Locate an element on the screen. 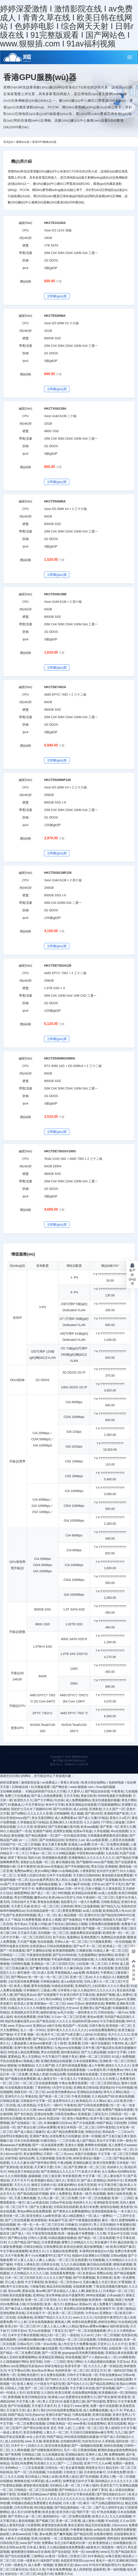  欧美视频在线一区 is located at coordinates (111, 2392).